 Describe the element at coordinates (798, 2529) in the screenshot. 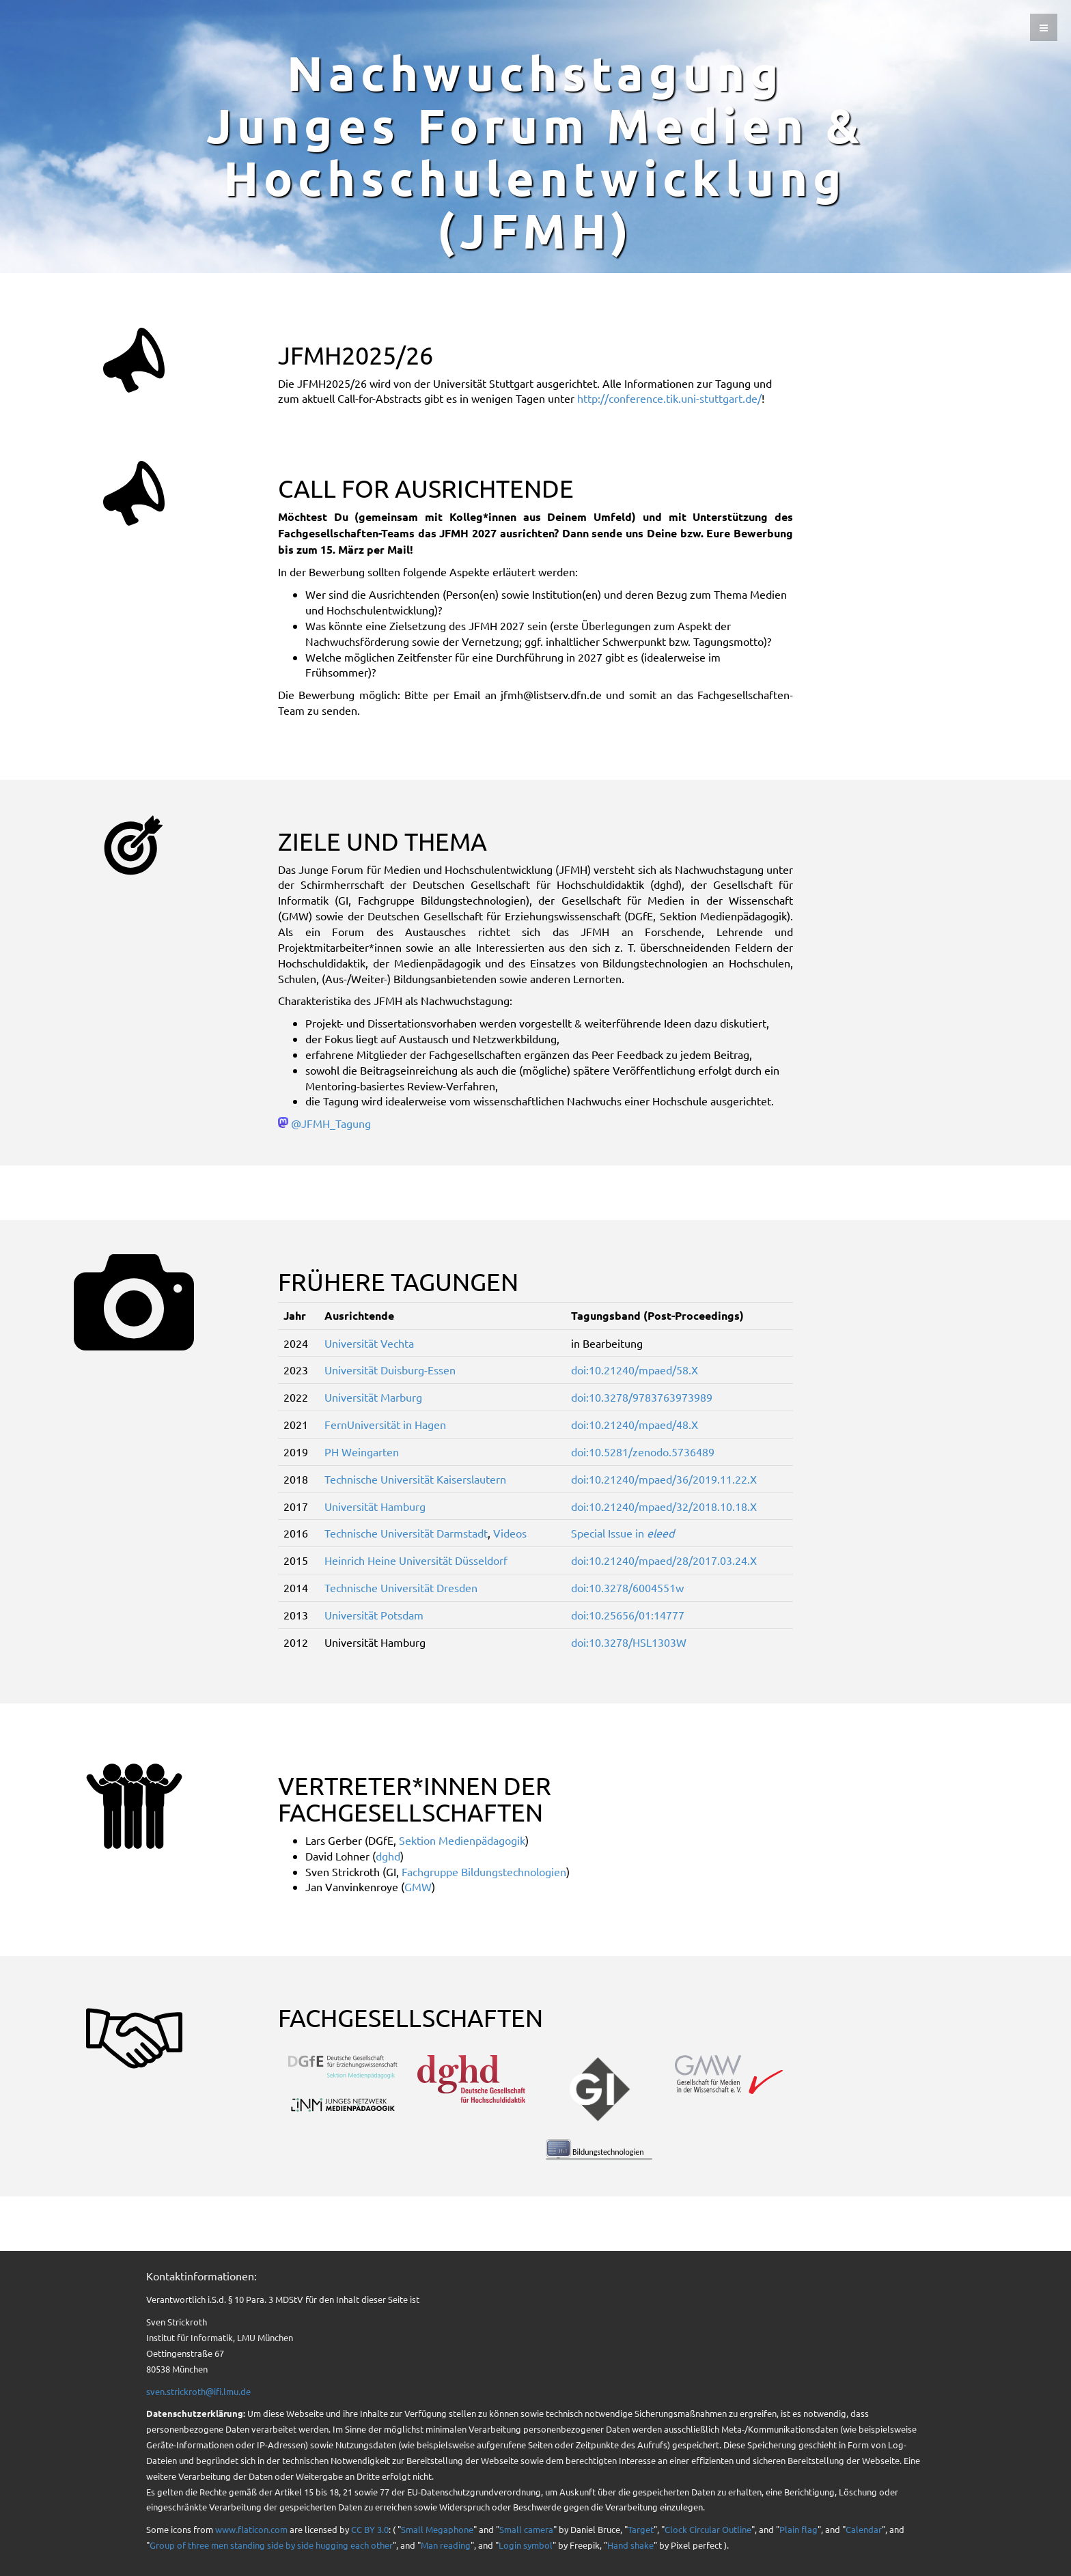

I see `Plain flag` at that location.